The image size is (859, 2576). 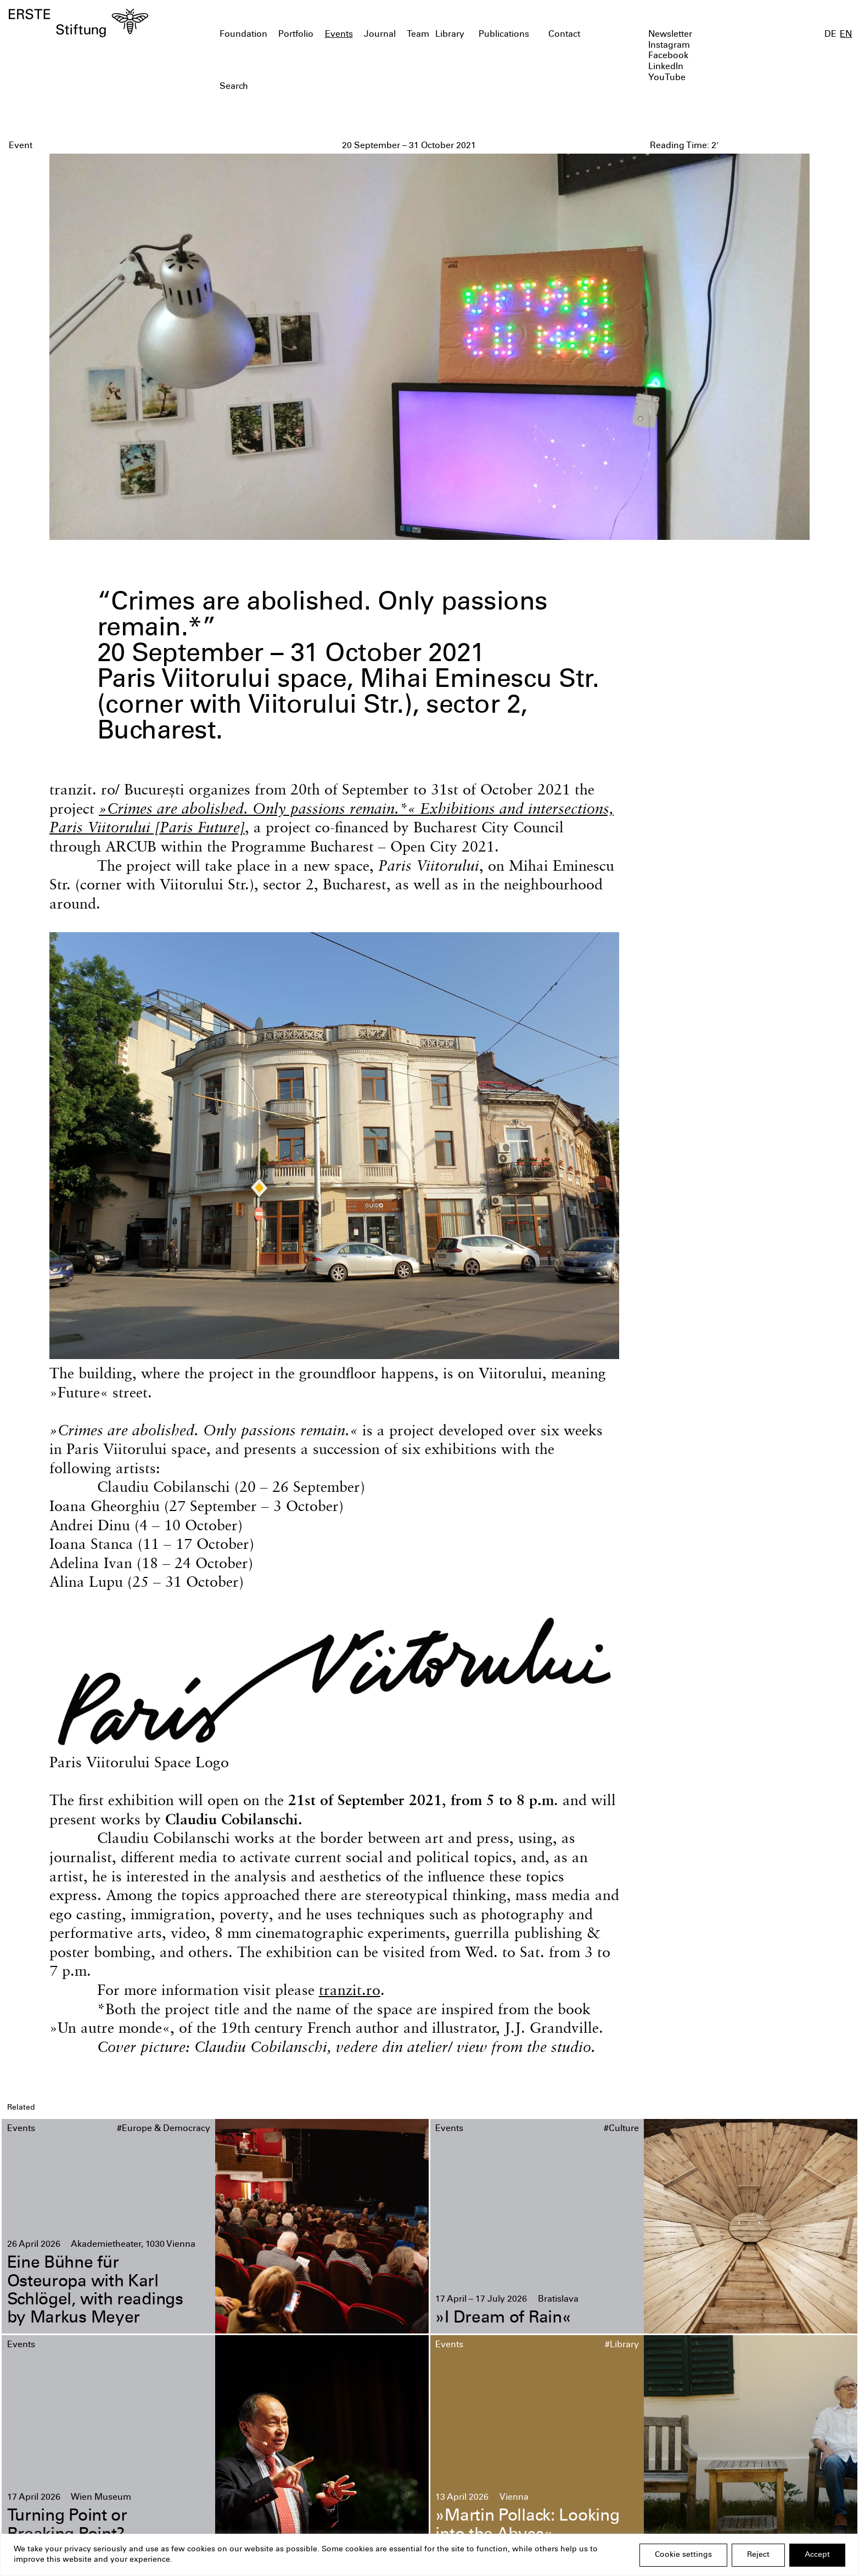 I want to click on LinkedIn, so click(x=665, y=67).